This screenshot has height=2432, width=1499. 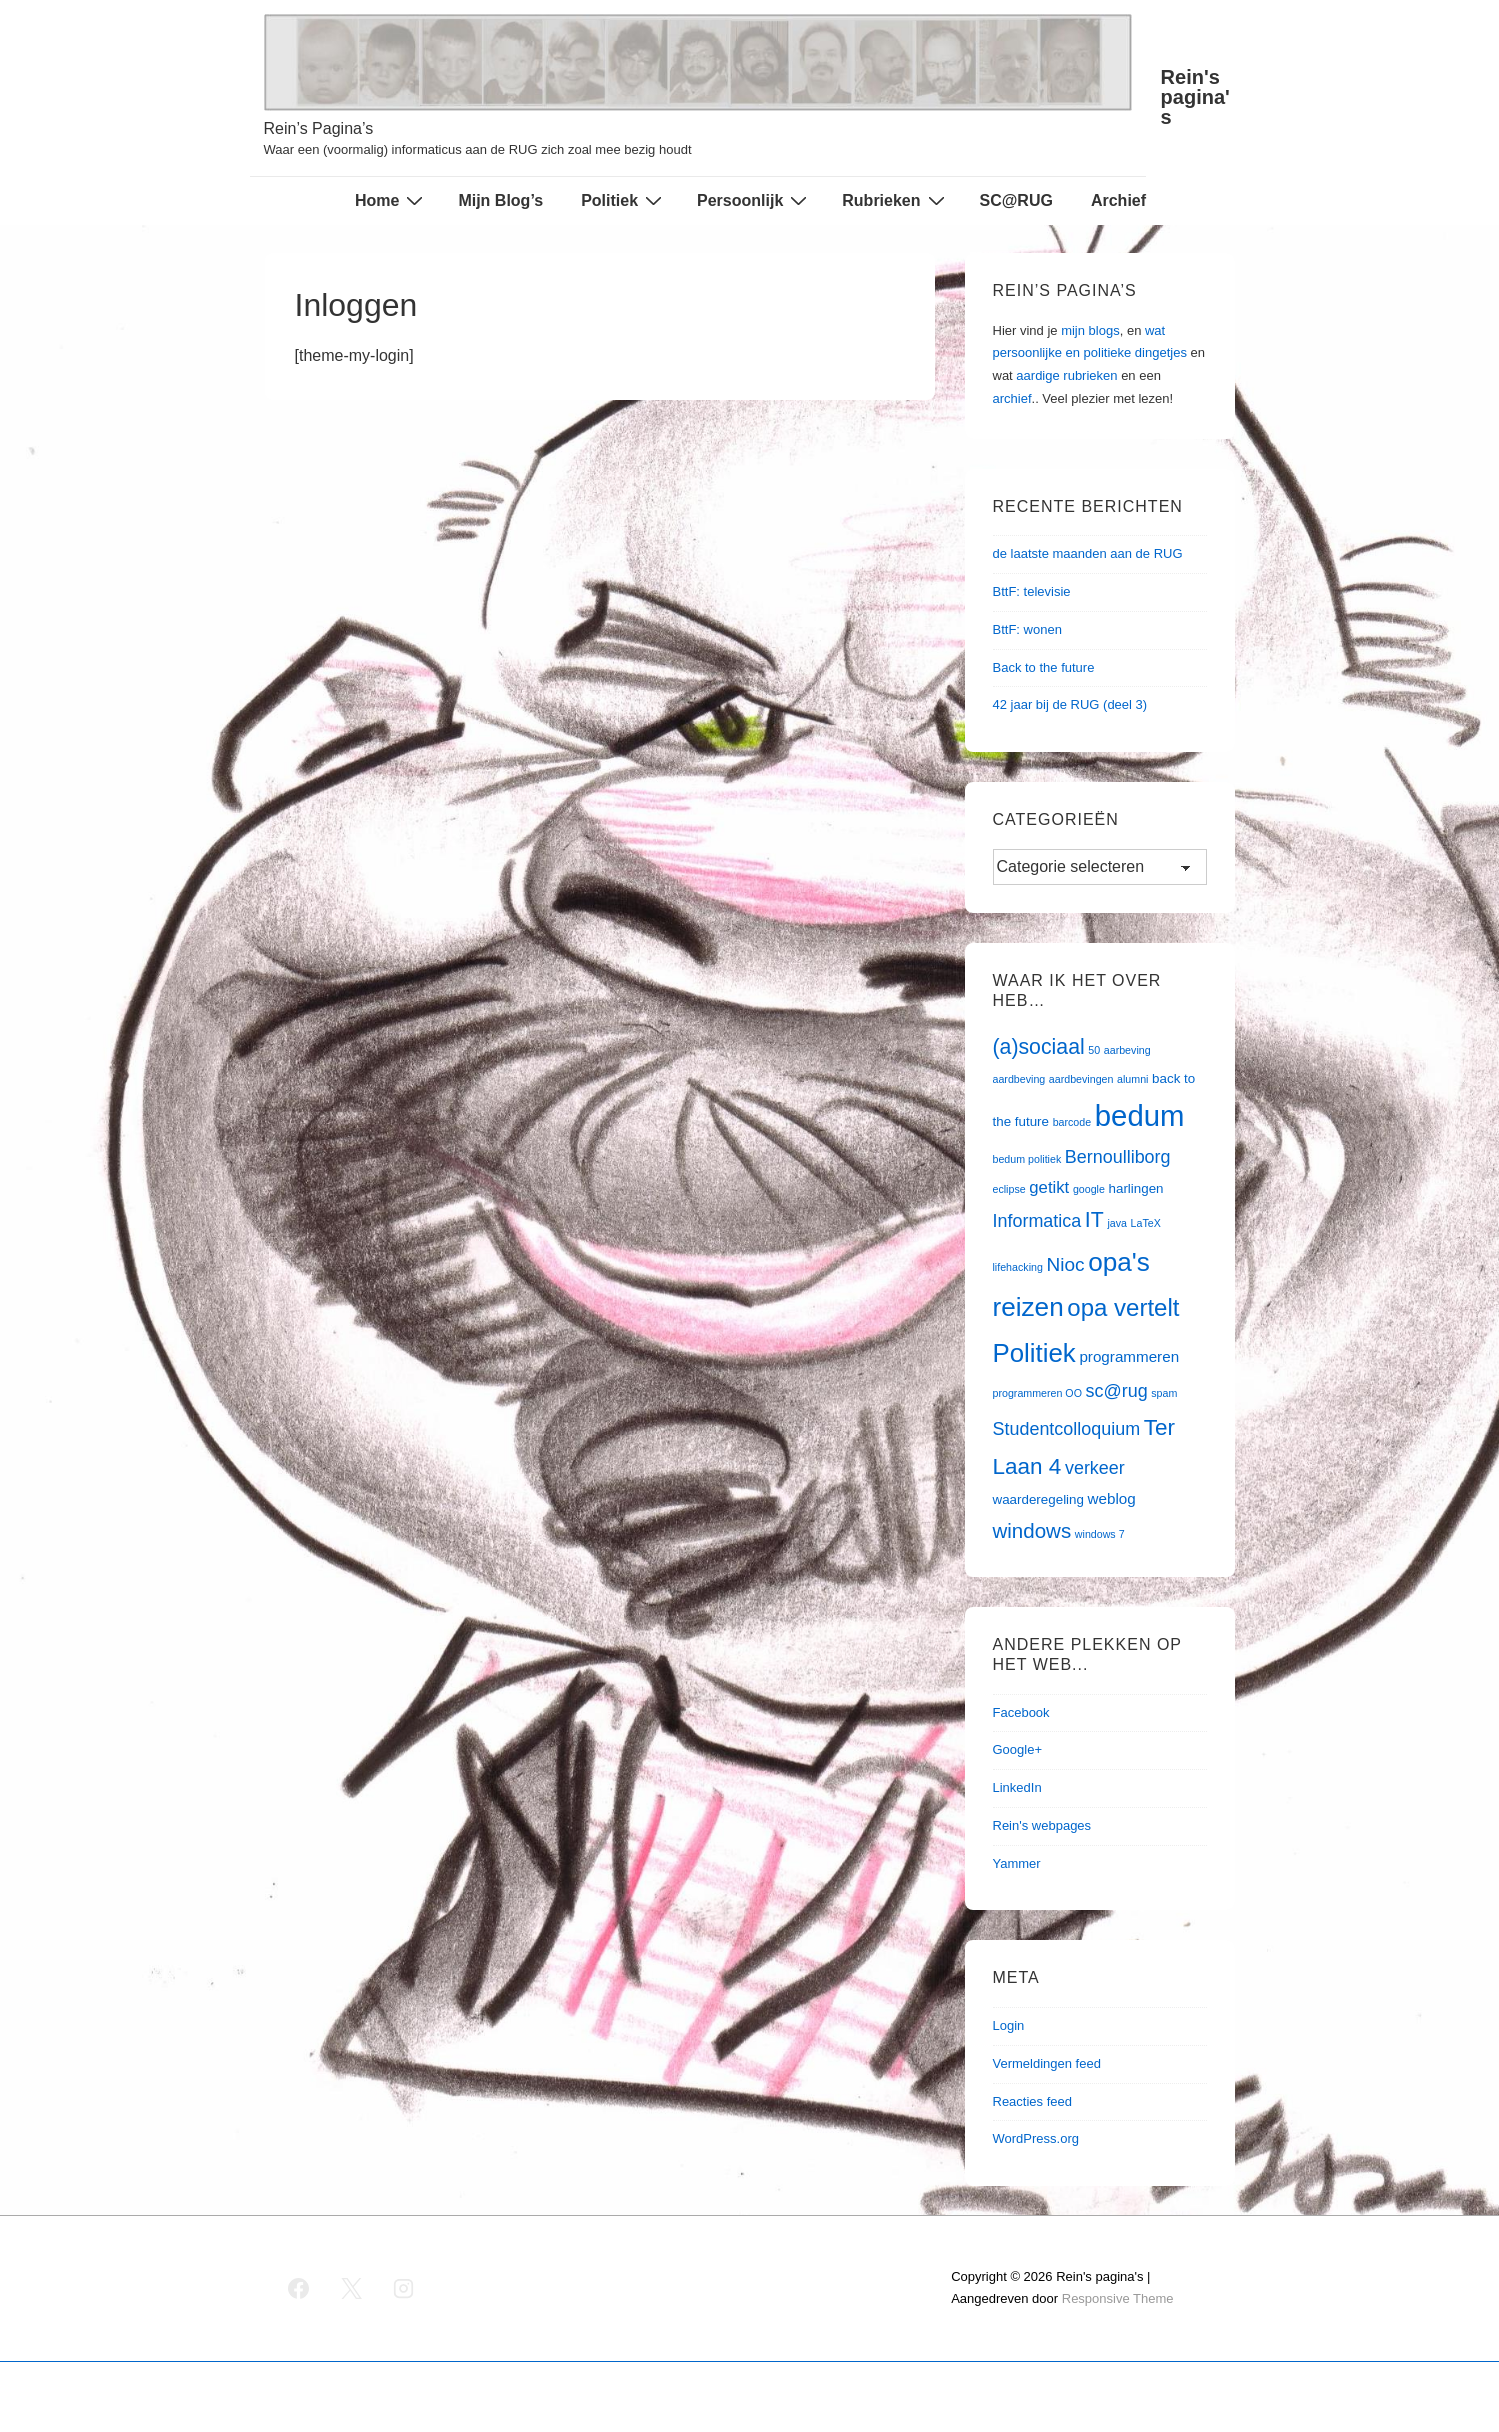 I want to click on alumni [alumni (1 item)], so click(x=1132, y=1079).